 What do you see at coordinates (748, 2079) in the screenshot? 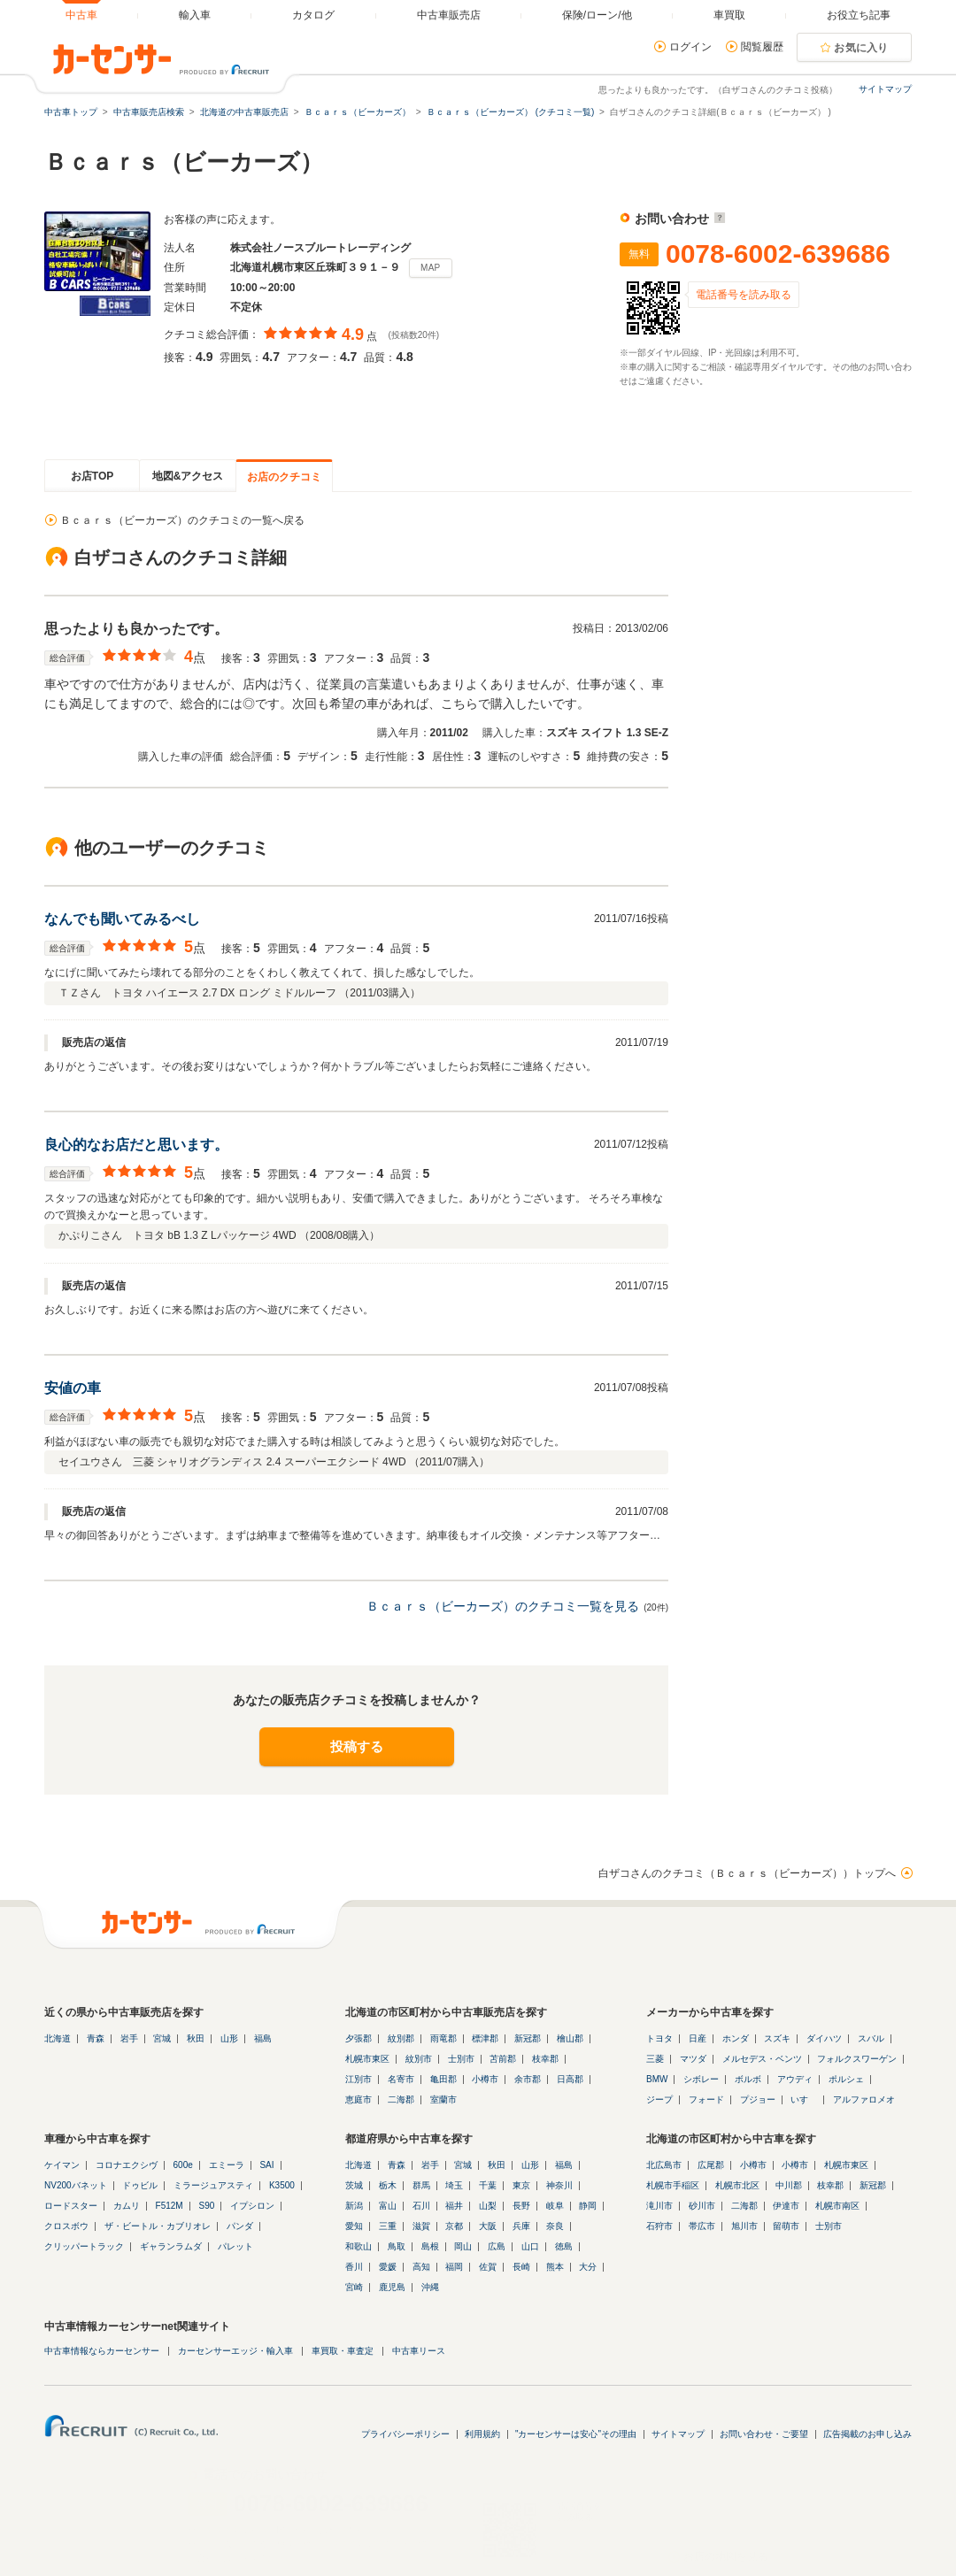
I see `ボルボ` at bounding box center [748, 2079].